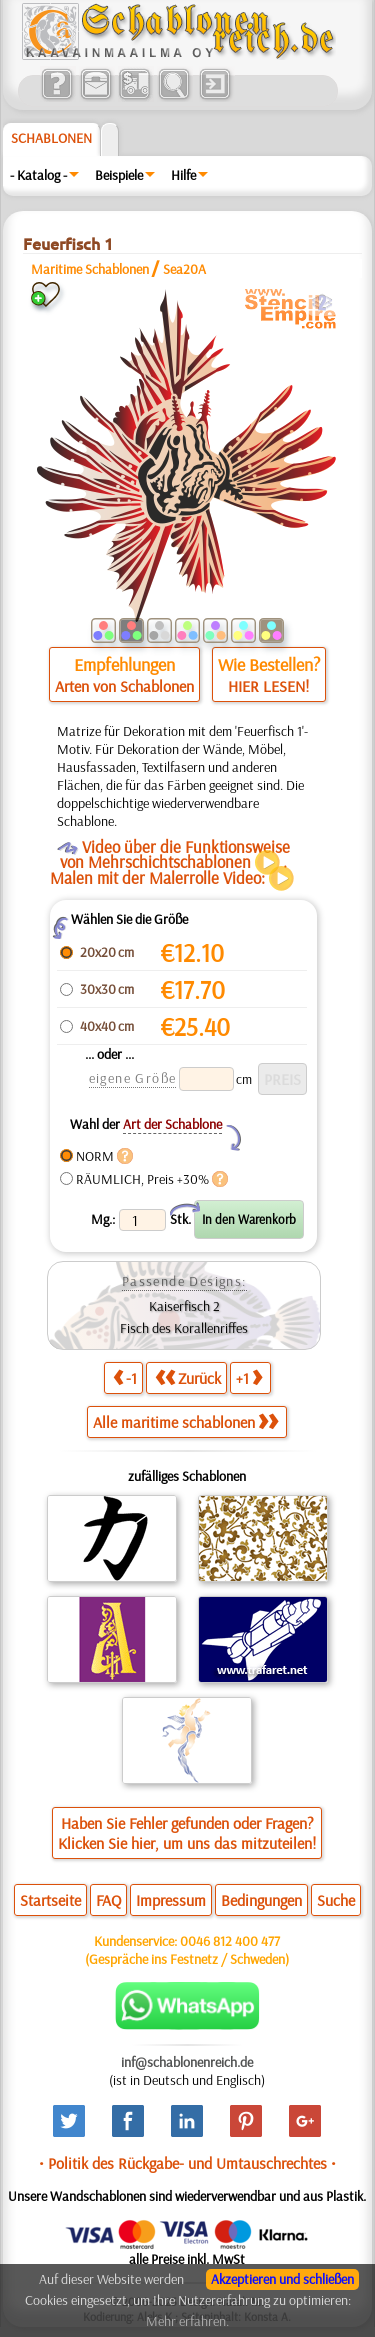  Describe the element at coordinates (230, 1941) in the screenshot. I see `0046 812 400 477` at that location.